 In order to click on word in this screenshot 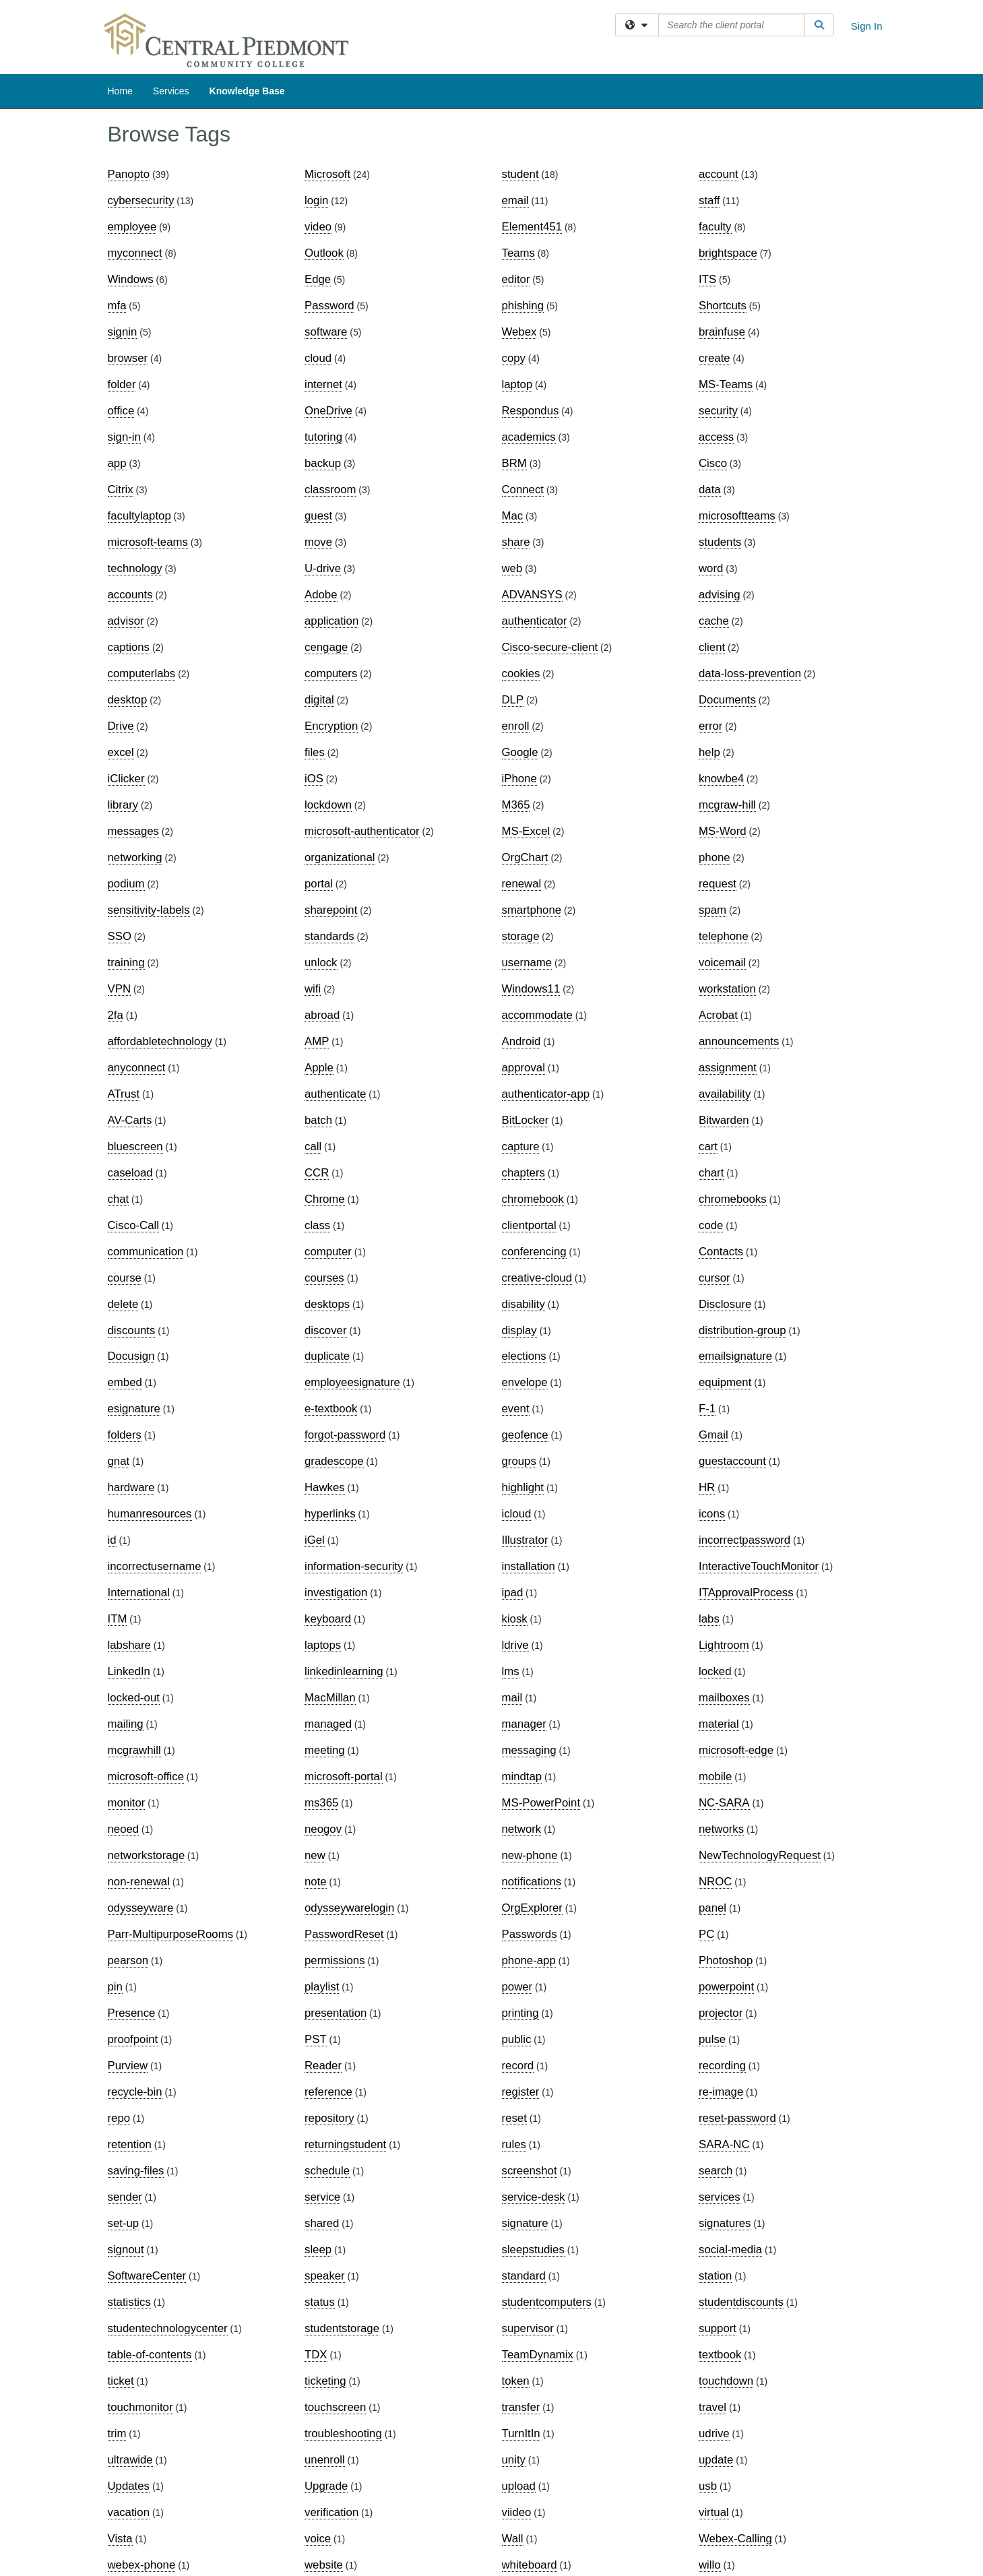, I will do `click(711, 568)`.